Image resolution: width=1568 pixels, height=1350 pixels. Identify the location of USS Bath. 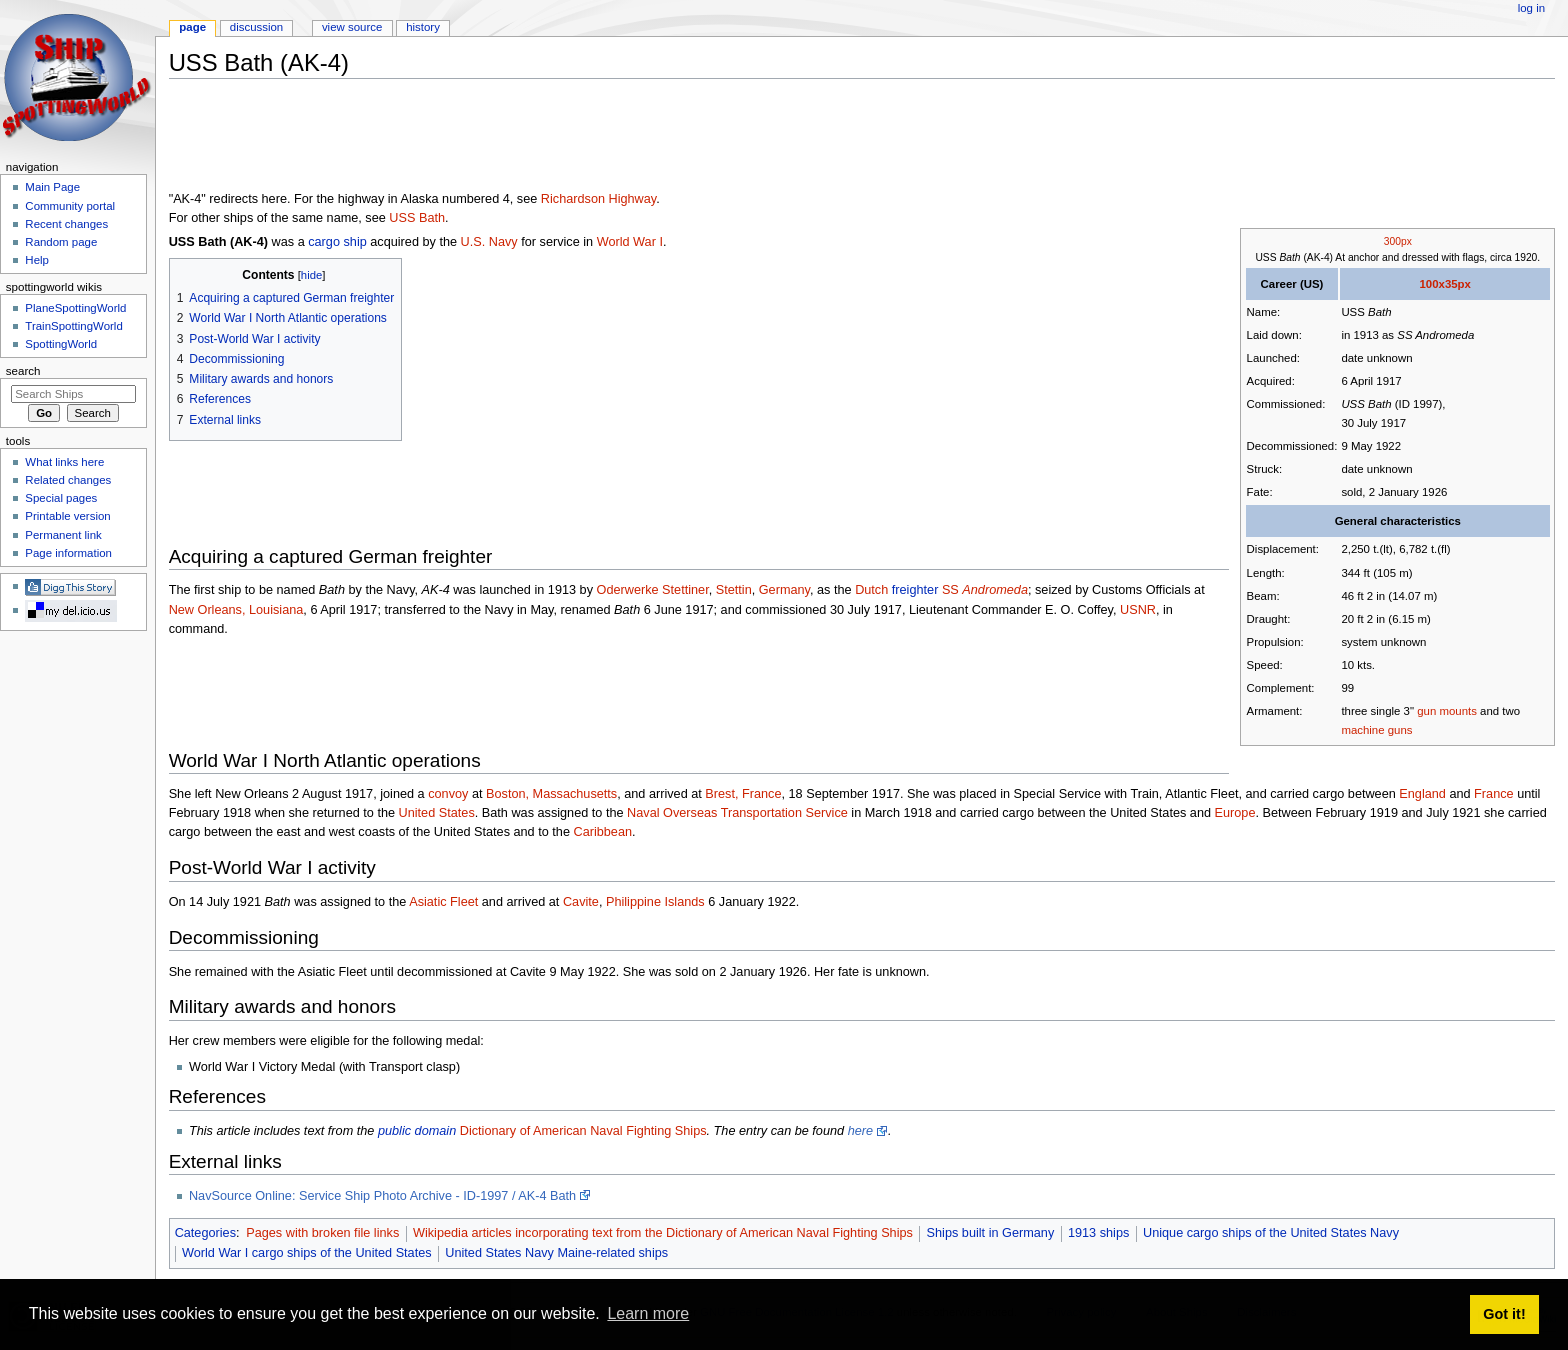
(417, 218).